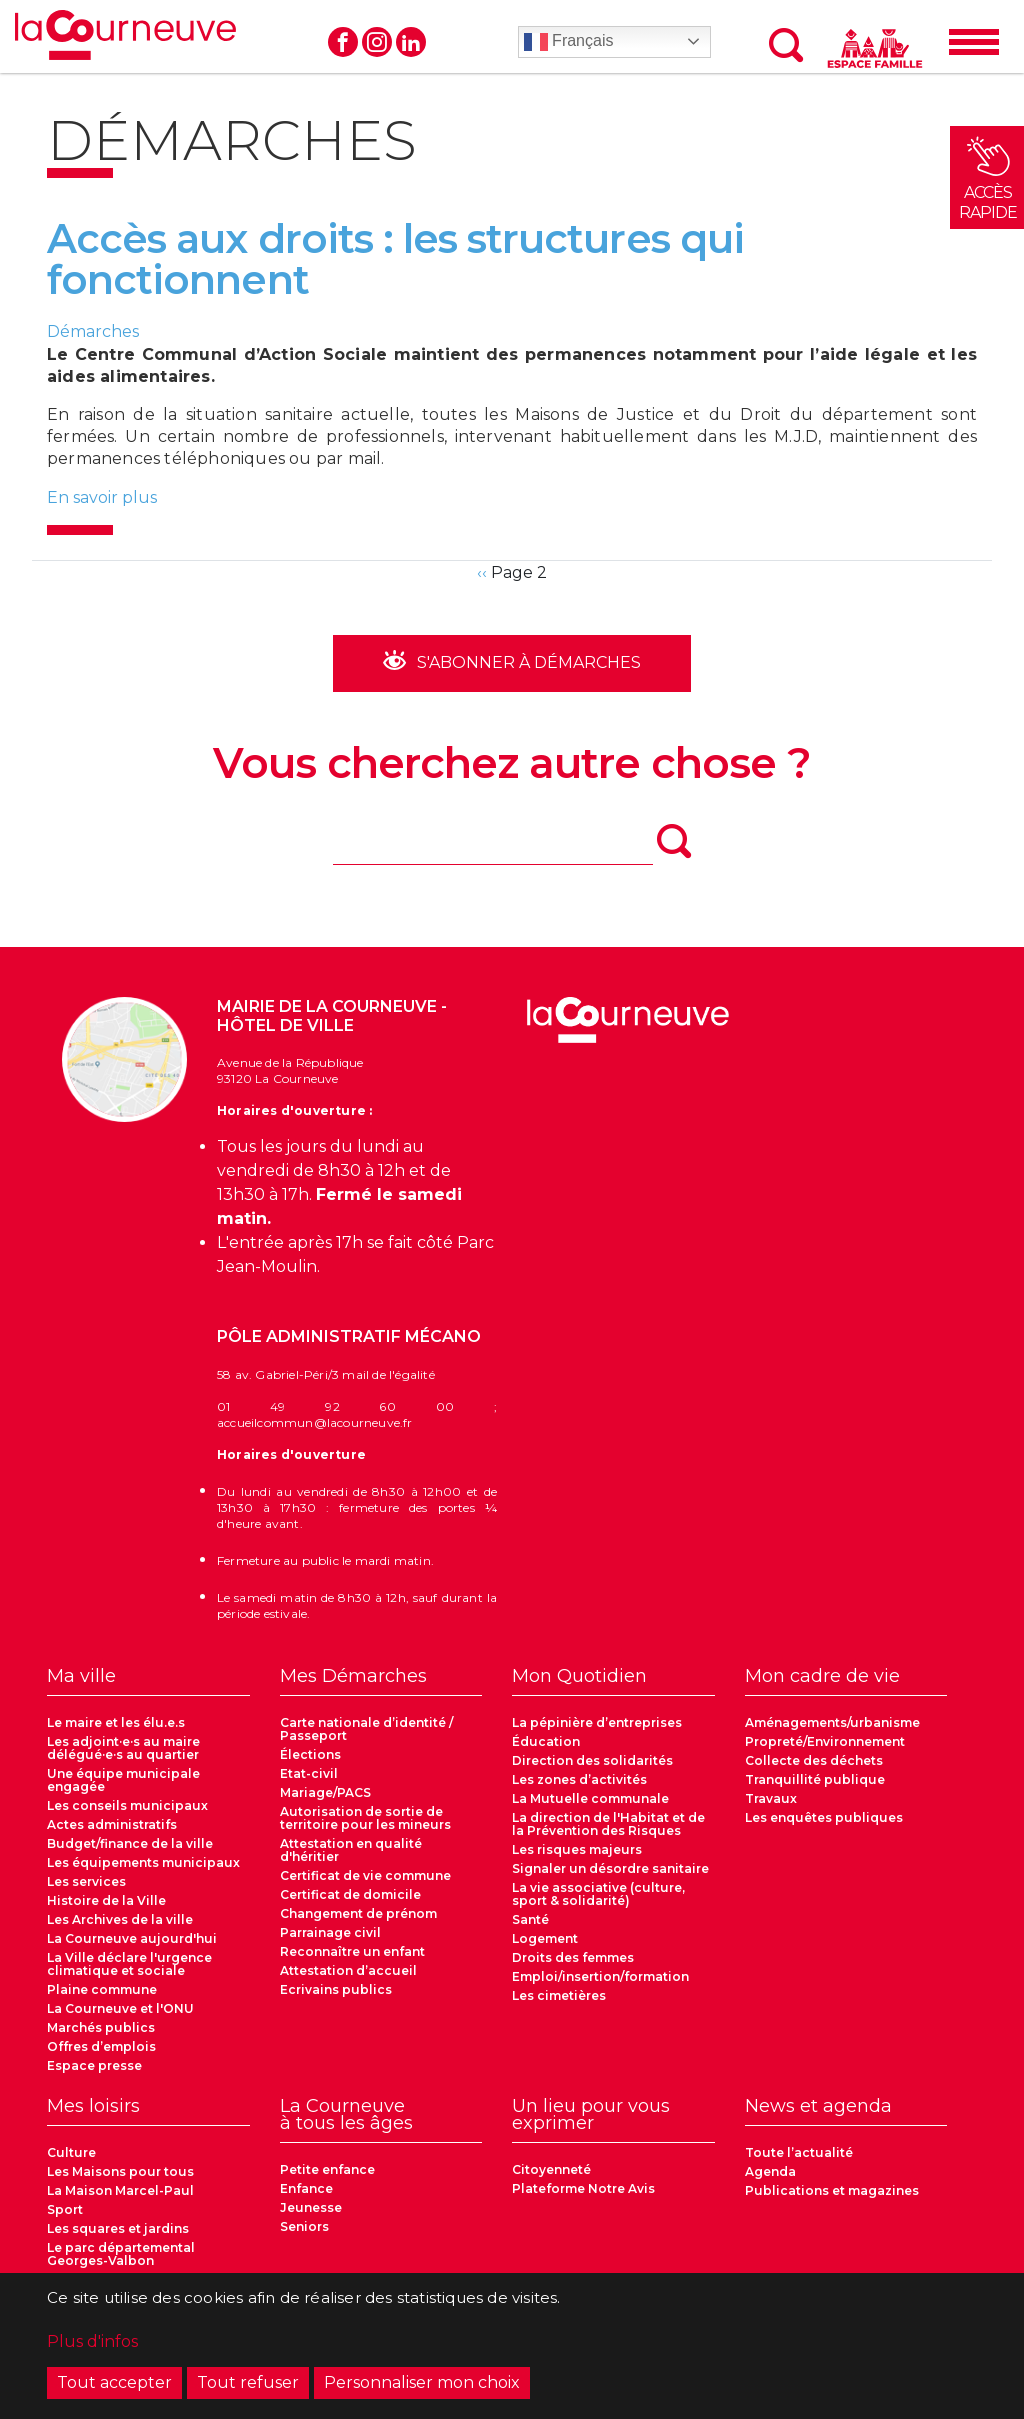 The width and height of the screenshot is (1024, 2419). Describe the element at coordinates (832, 1722) in the screenshot. I see `Aménagements/urbanisme [menuitem]` at that location.